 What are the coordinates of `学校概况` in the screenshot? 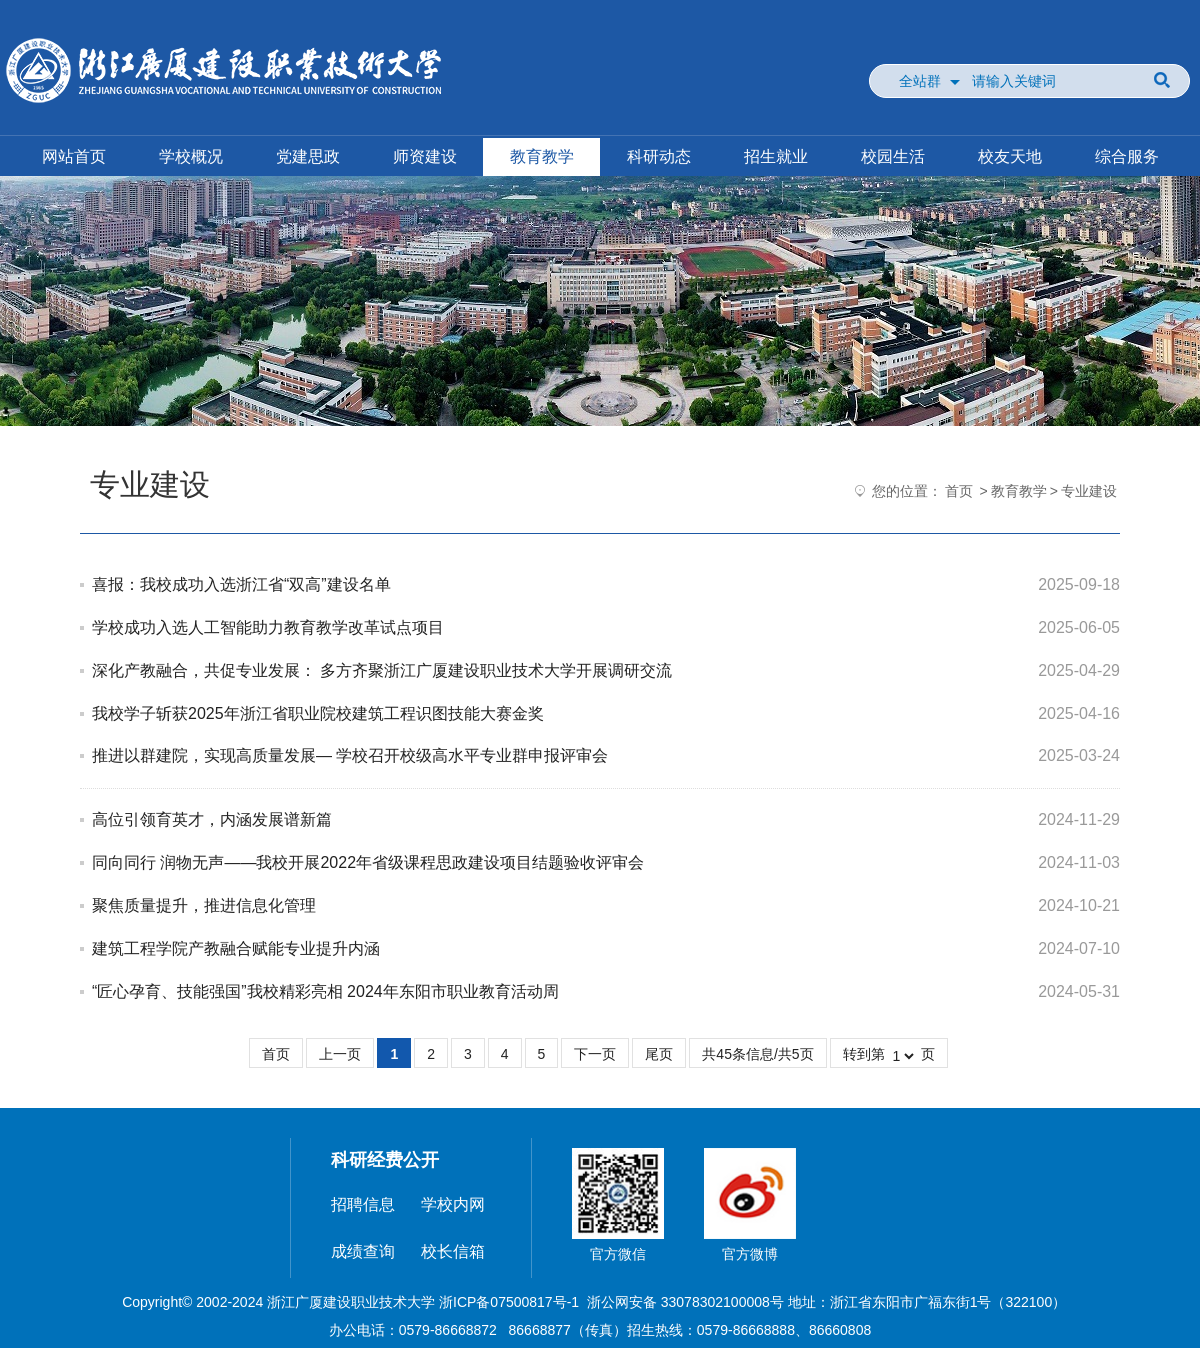 It's located at (191, 156).